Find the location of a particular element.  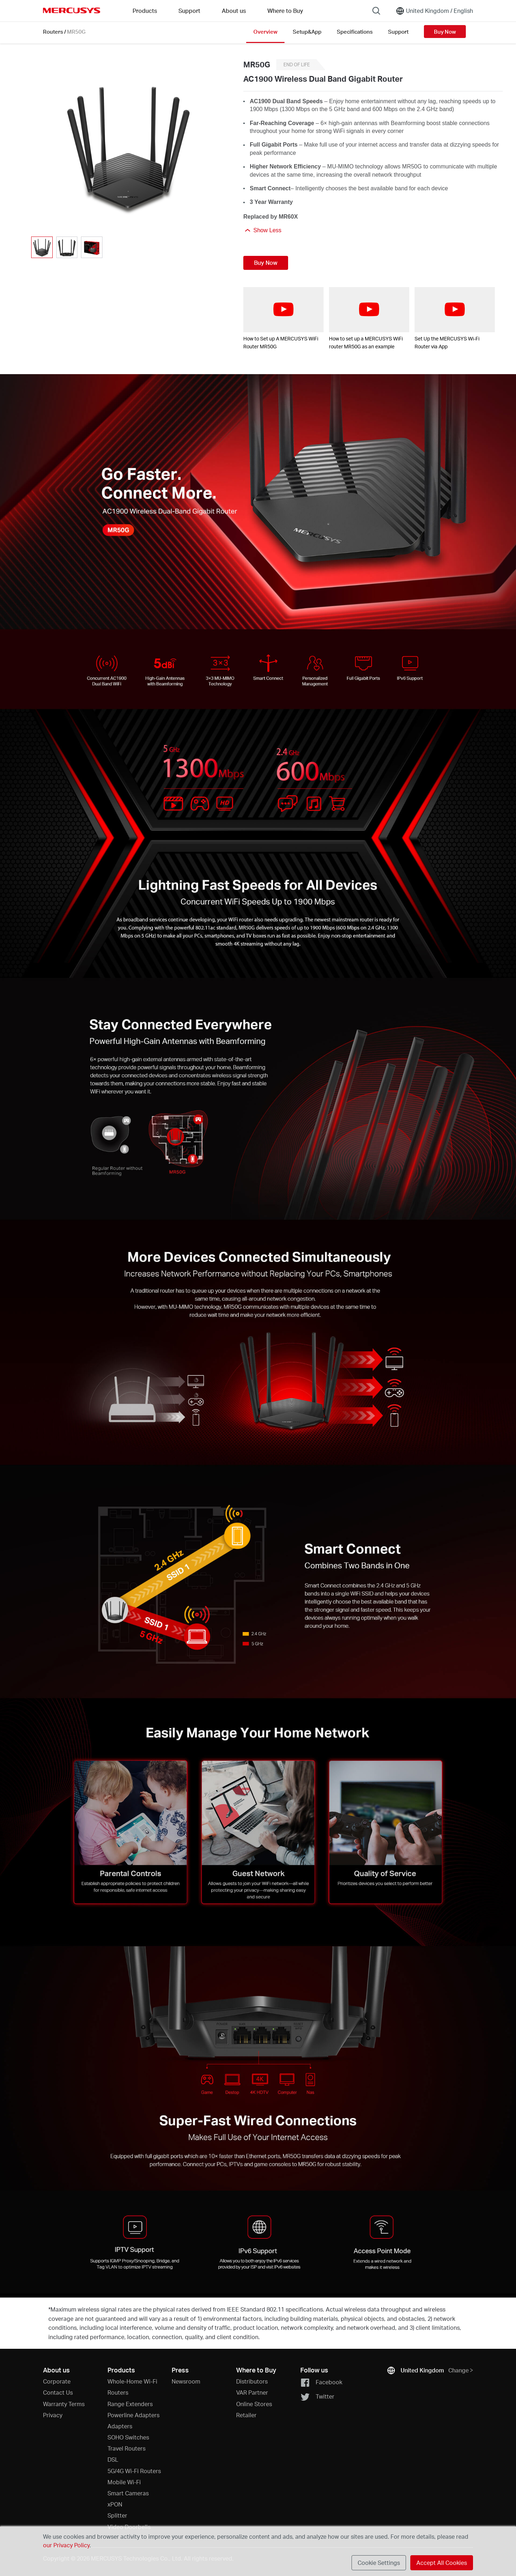

Smart Cameras is located at coordinates (128, 2493).